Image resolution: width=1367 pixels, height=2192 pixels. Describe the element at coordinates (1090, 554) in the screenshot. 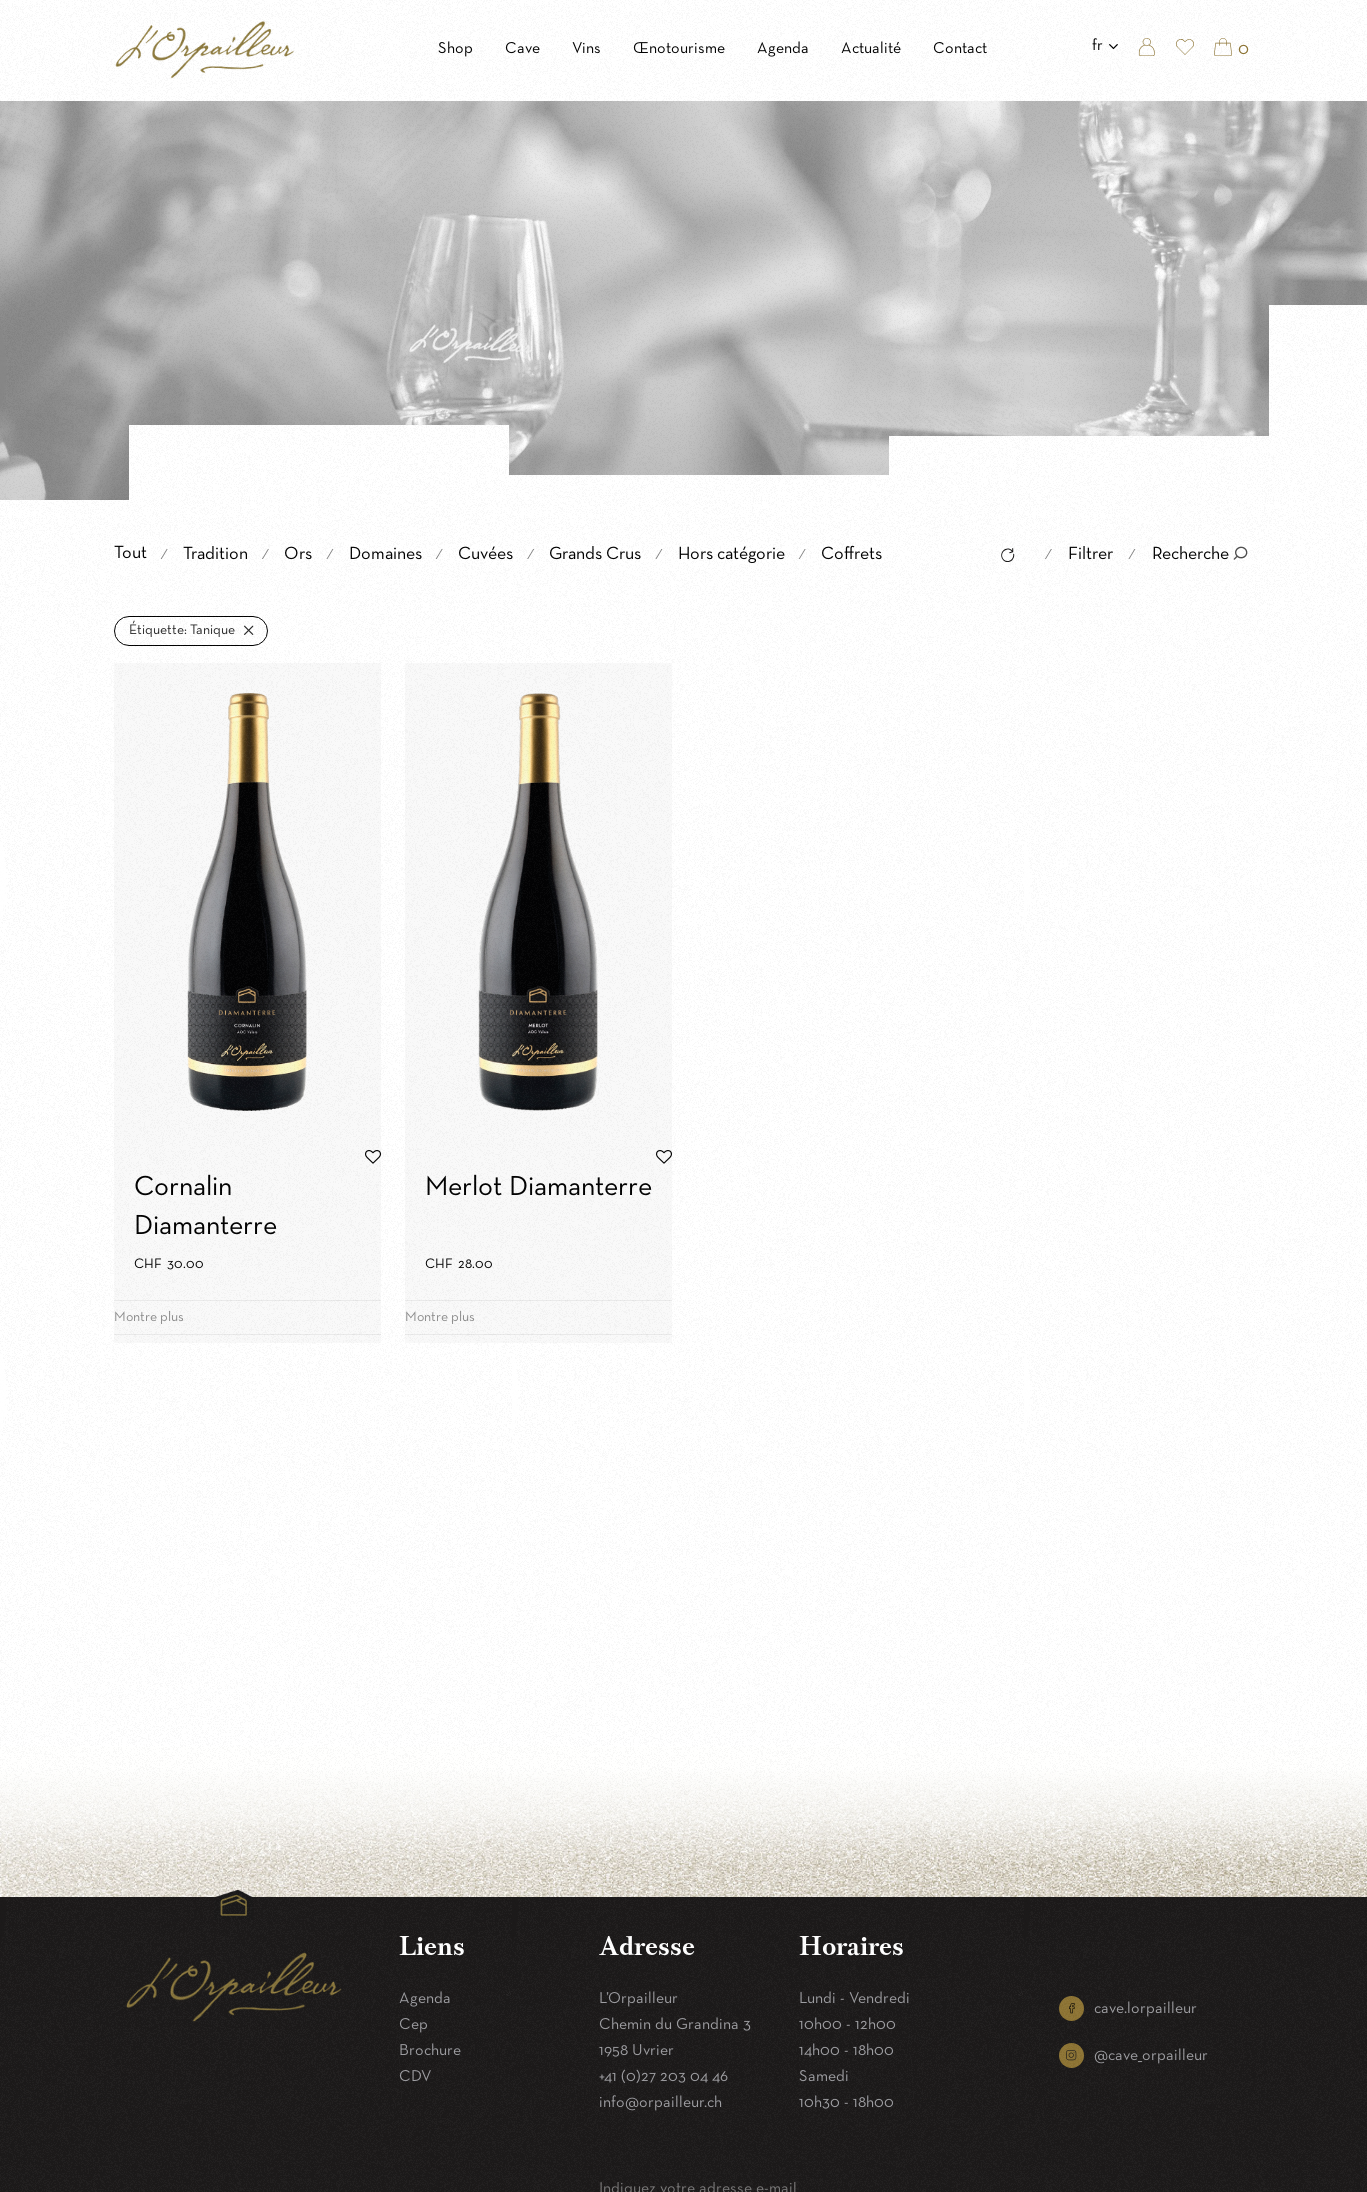

I see `Filtrer` at that location.